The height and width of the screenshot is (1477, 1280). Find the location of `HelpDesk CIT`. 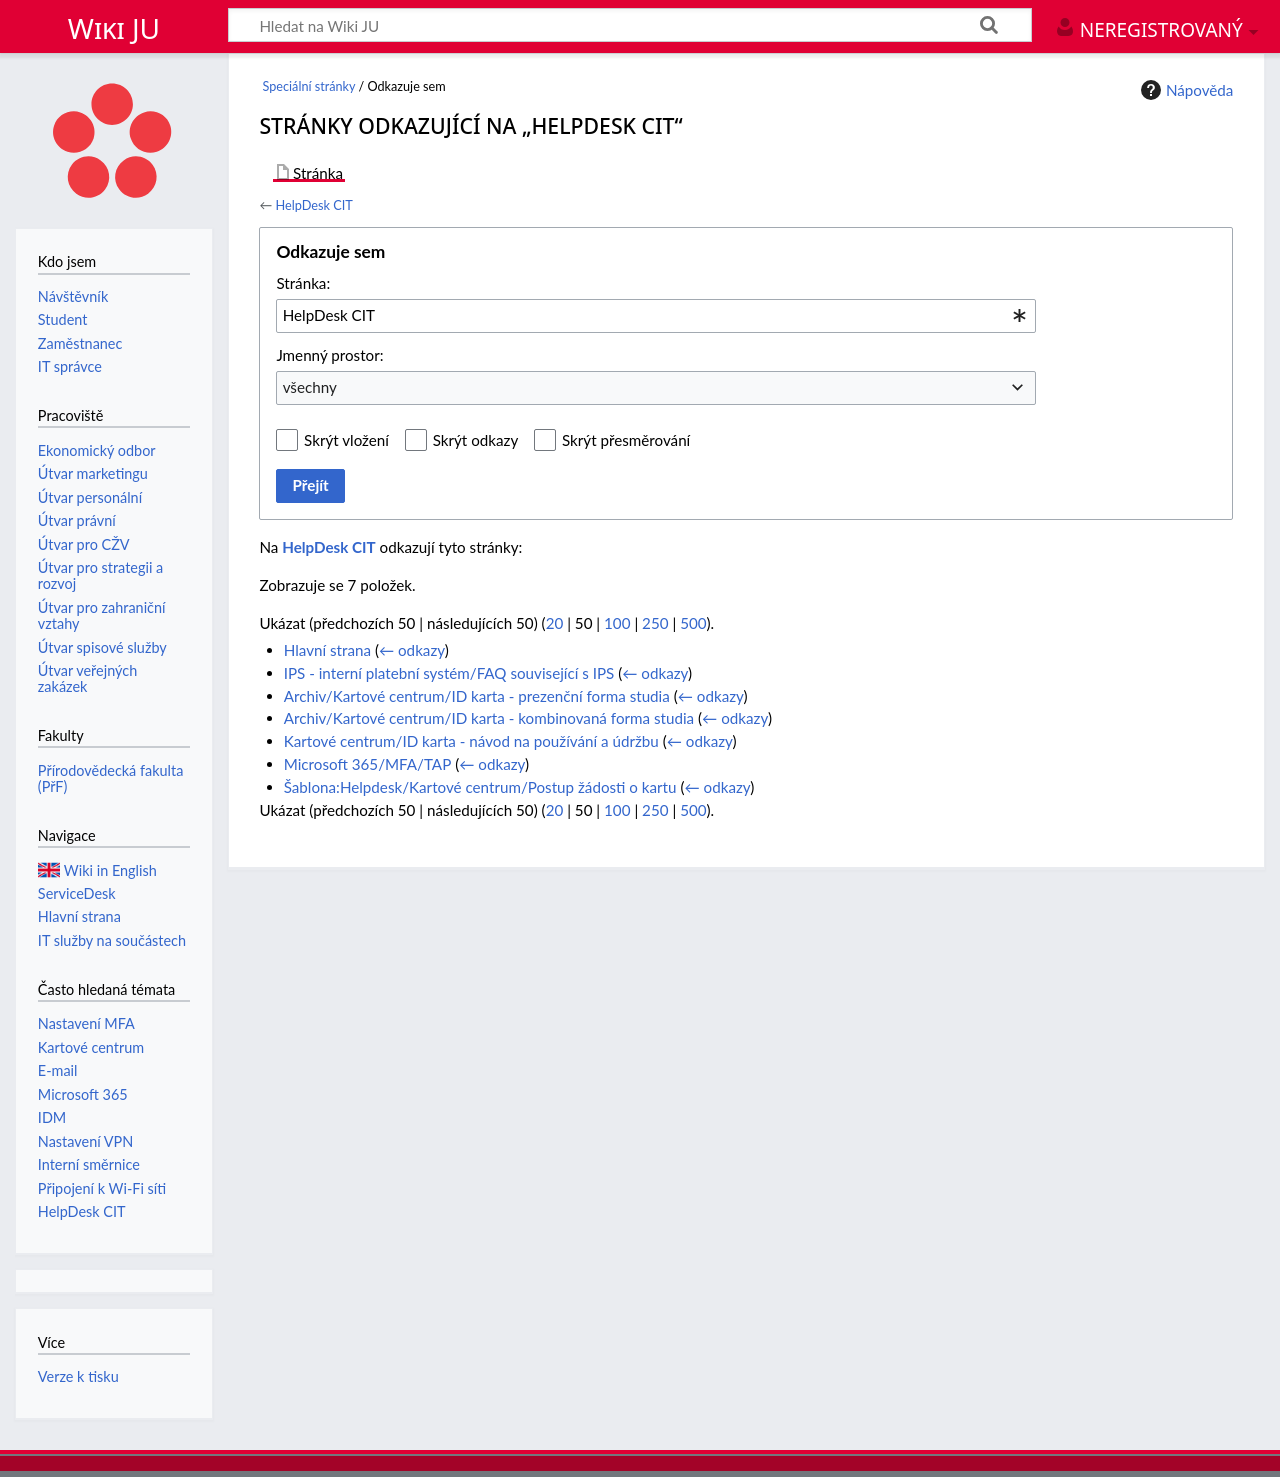

HelpDesk CIT is located at coordinates (313, 205).